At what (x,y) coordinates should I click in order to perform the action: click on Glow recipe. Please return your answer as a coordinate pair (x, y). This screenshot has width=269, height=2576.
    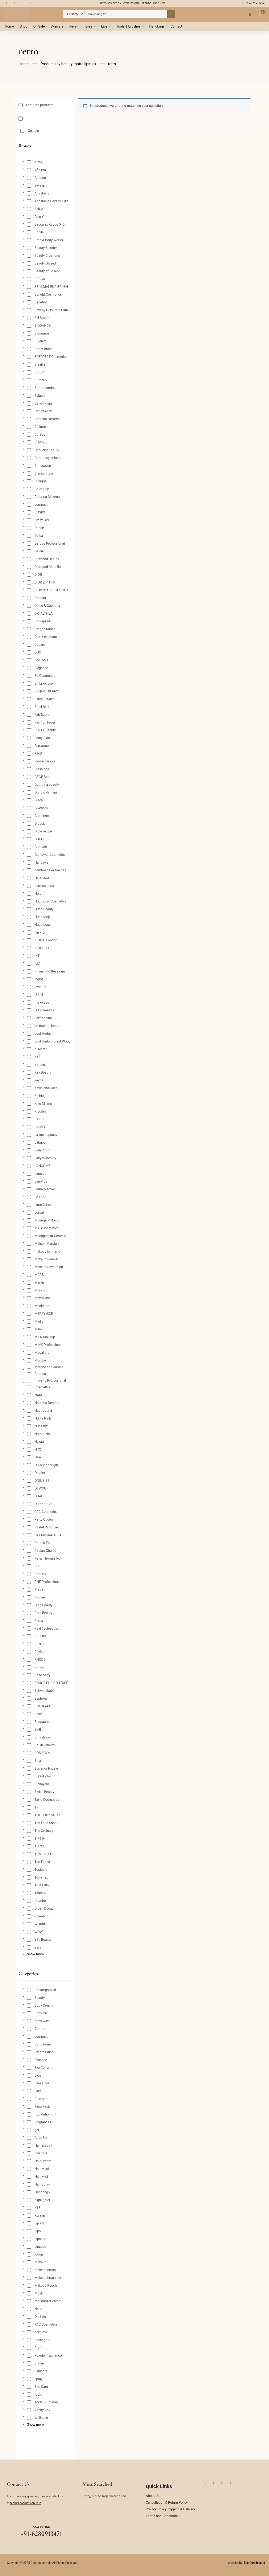
    Looking at the image, I should click on (43, 831).